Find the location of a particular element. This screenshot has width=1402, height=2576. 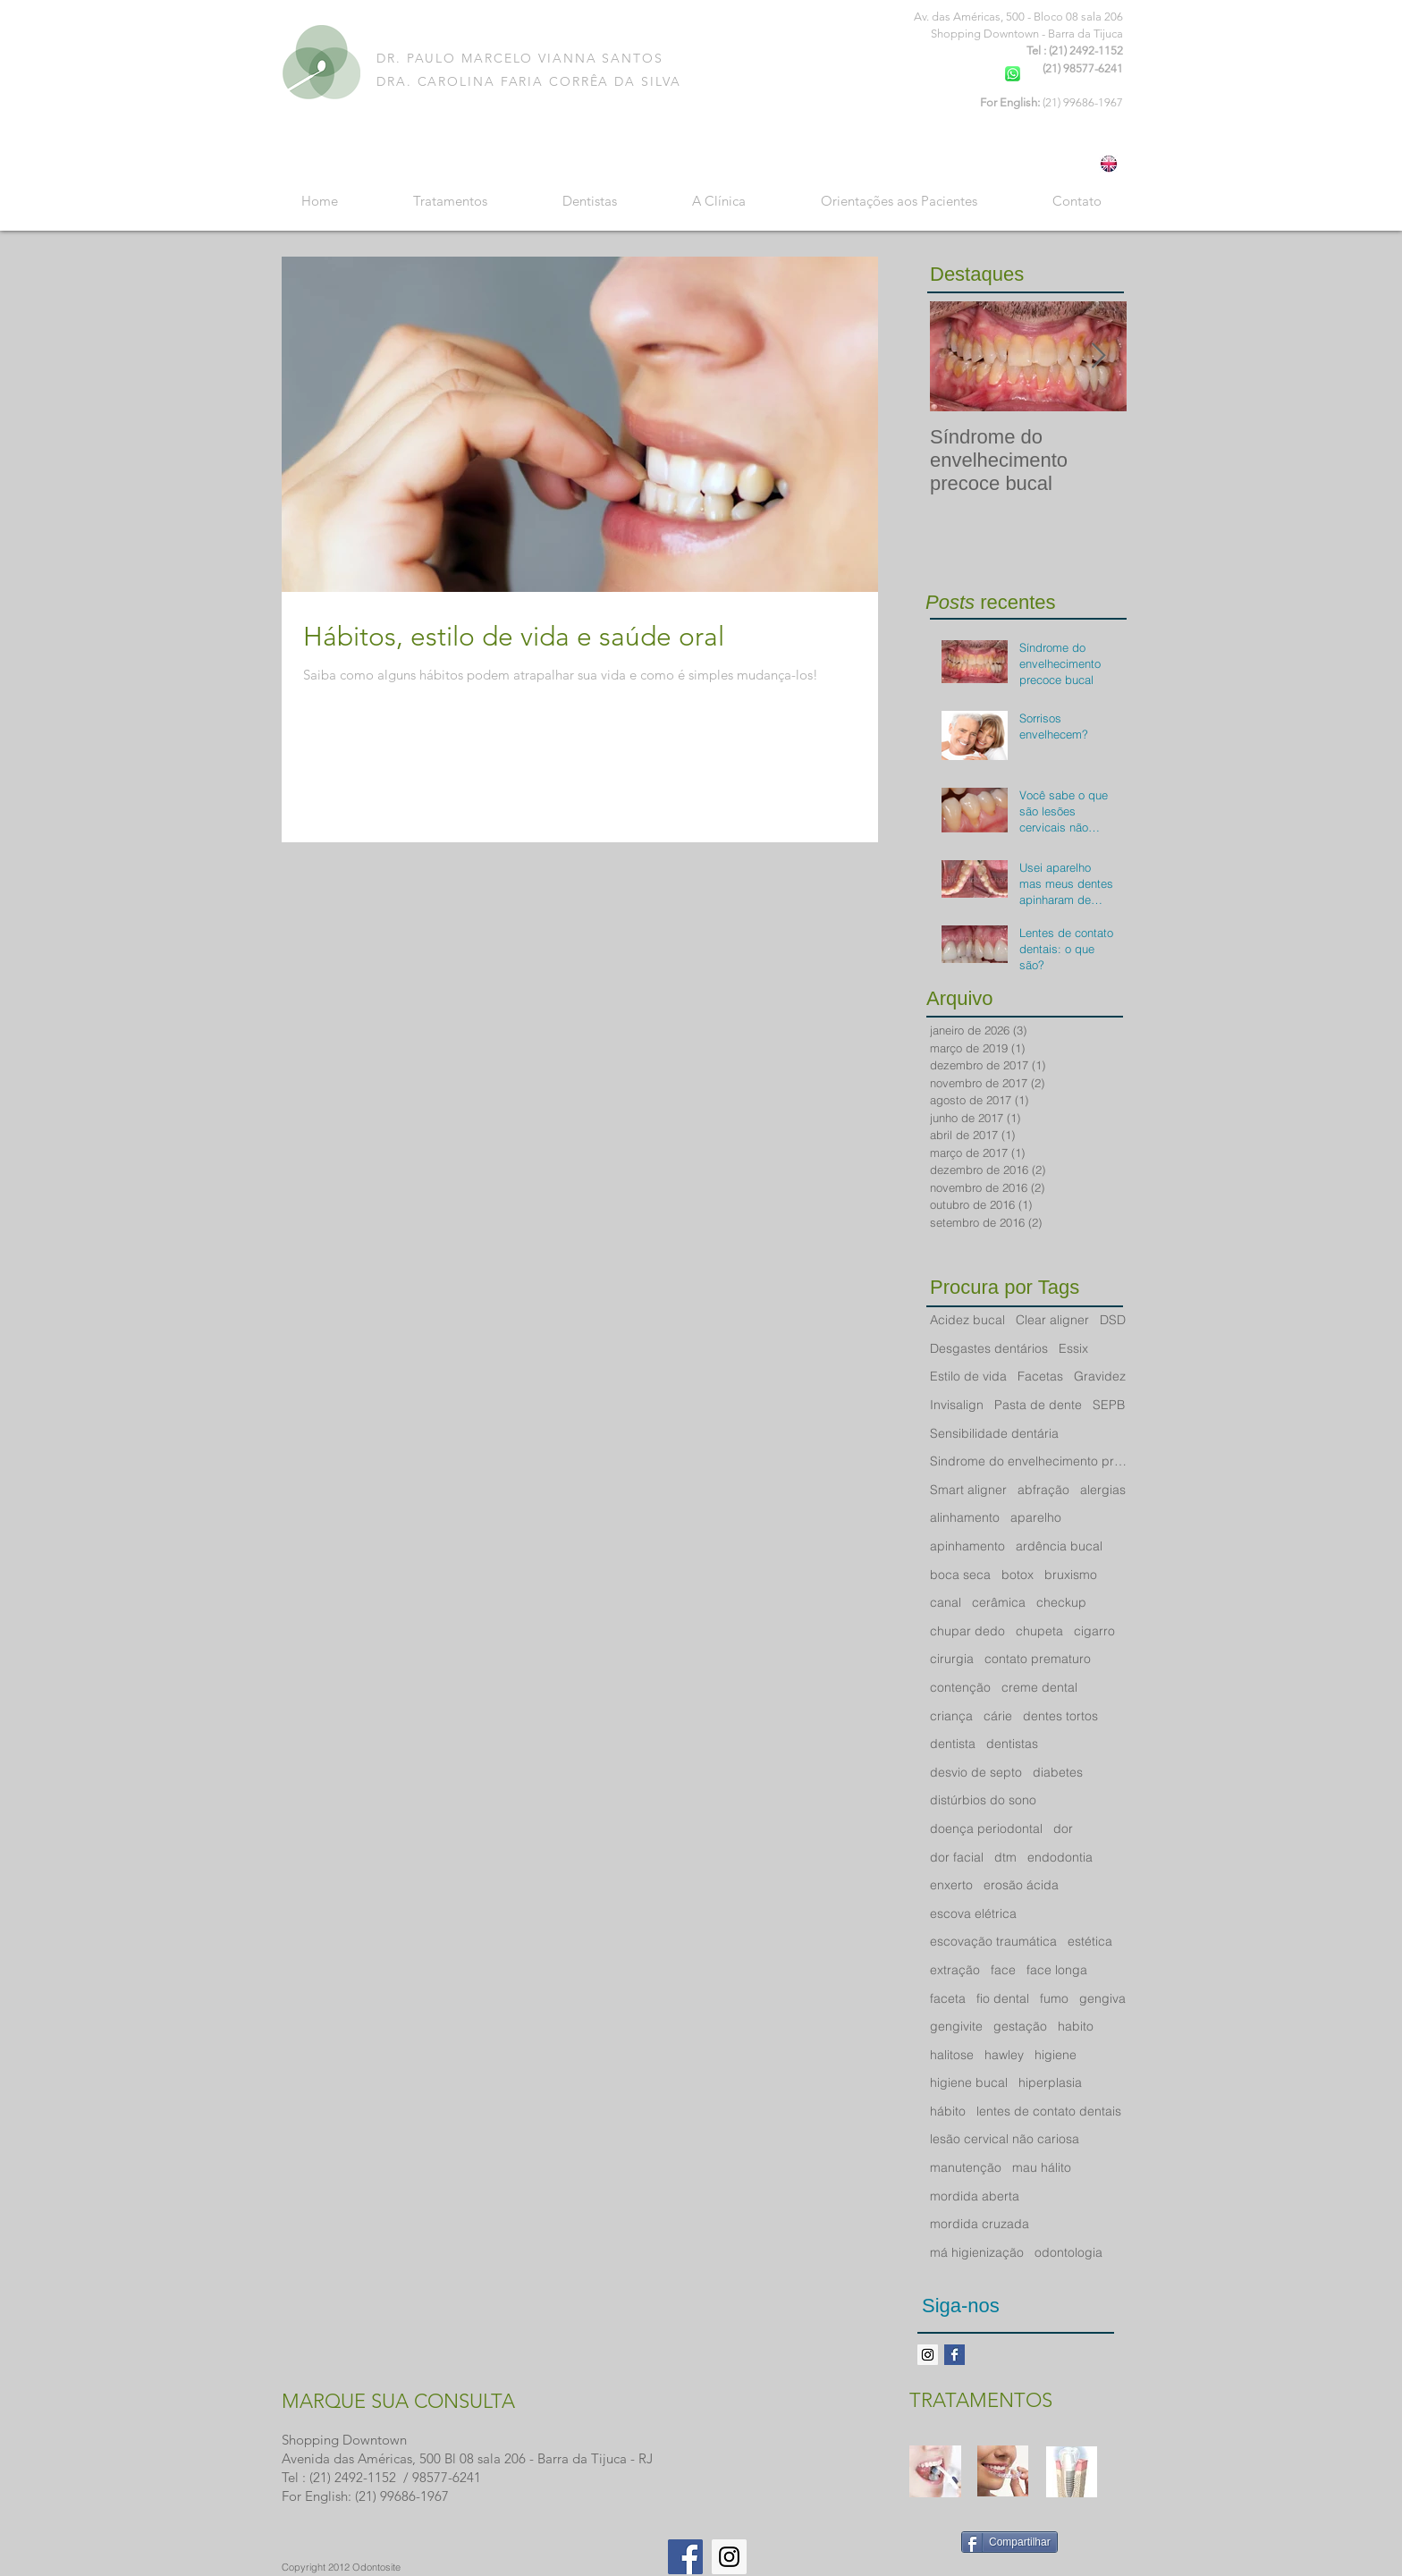

mau hálito is located at coordinates (1041, 2167).